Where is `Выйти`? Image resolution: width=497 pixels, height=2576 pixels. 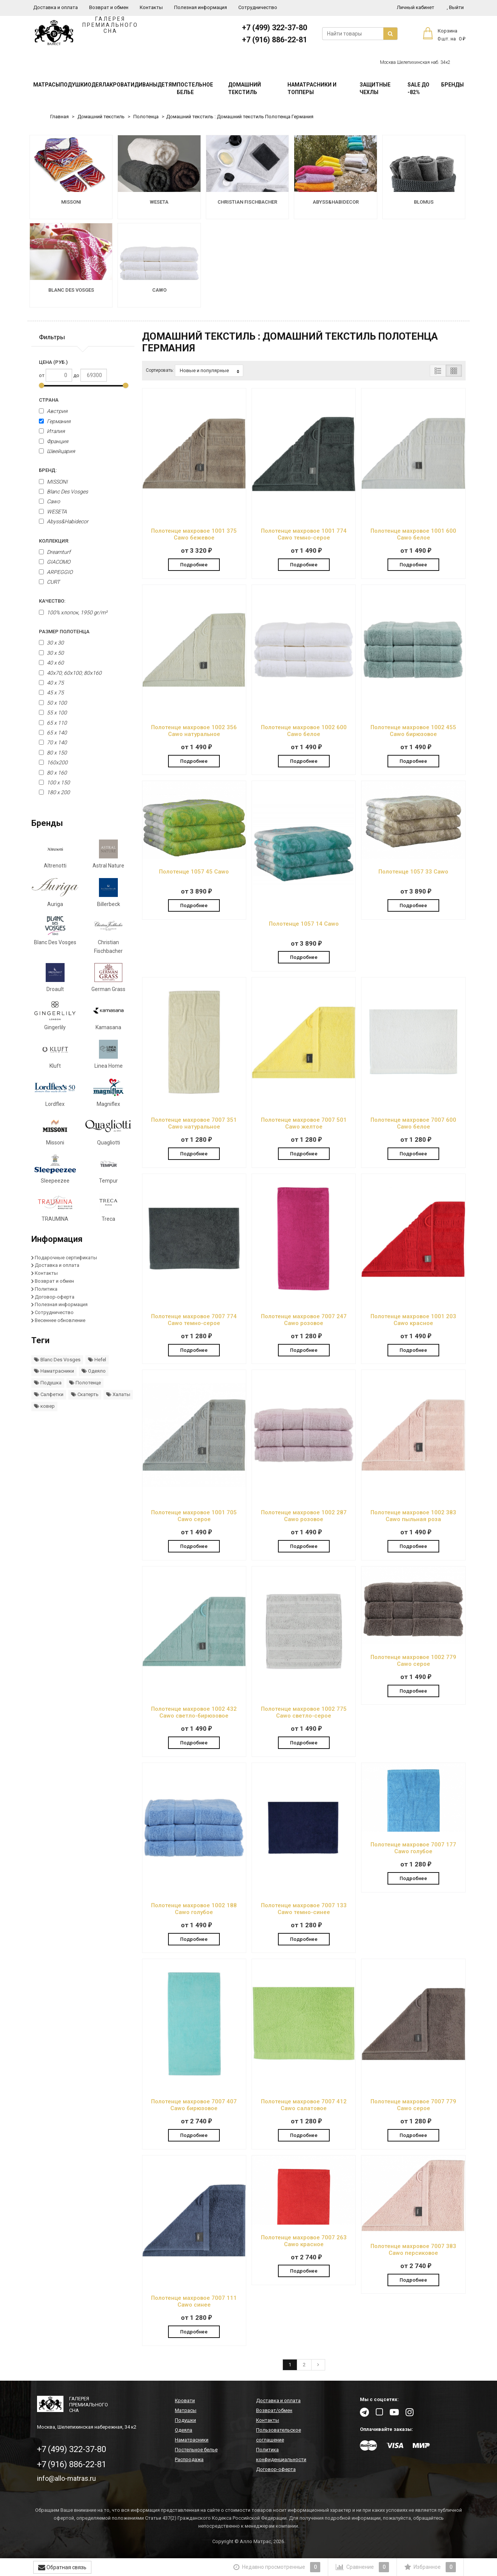 Выйти is located at coordinates (455, 7).